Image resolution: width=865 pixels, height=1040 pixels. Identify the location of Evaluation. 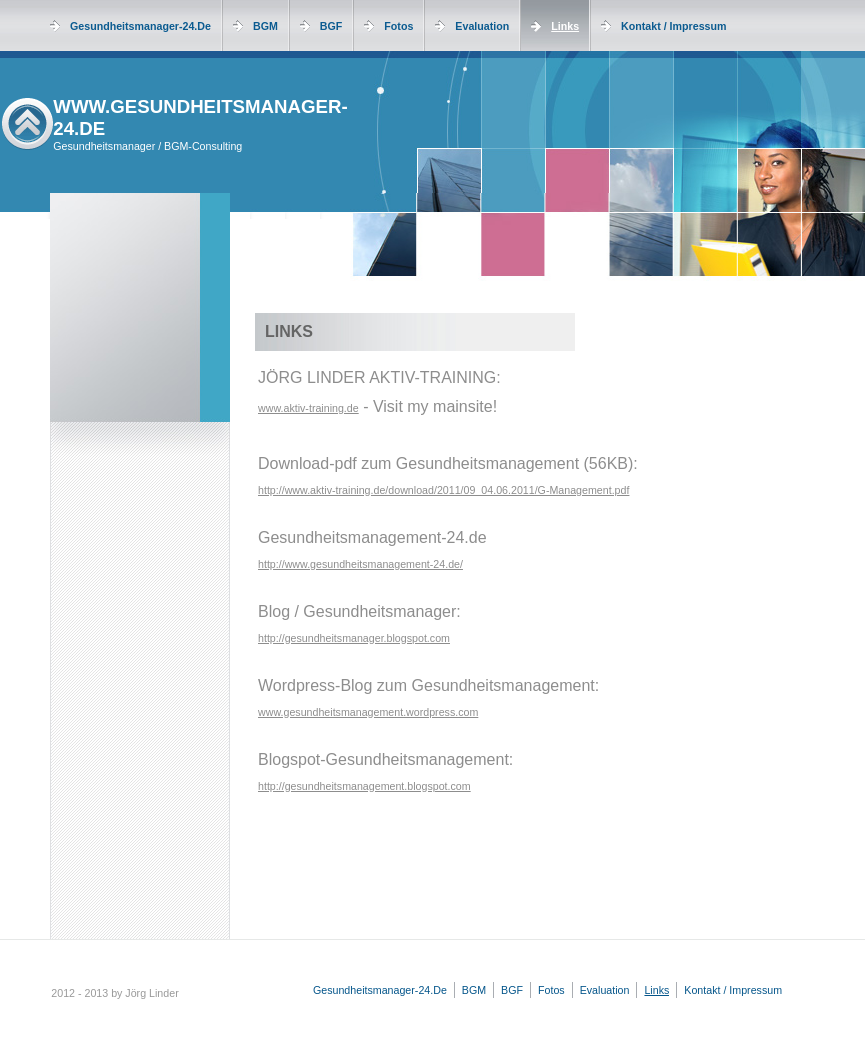
(482, 26).